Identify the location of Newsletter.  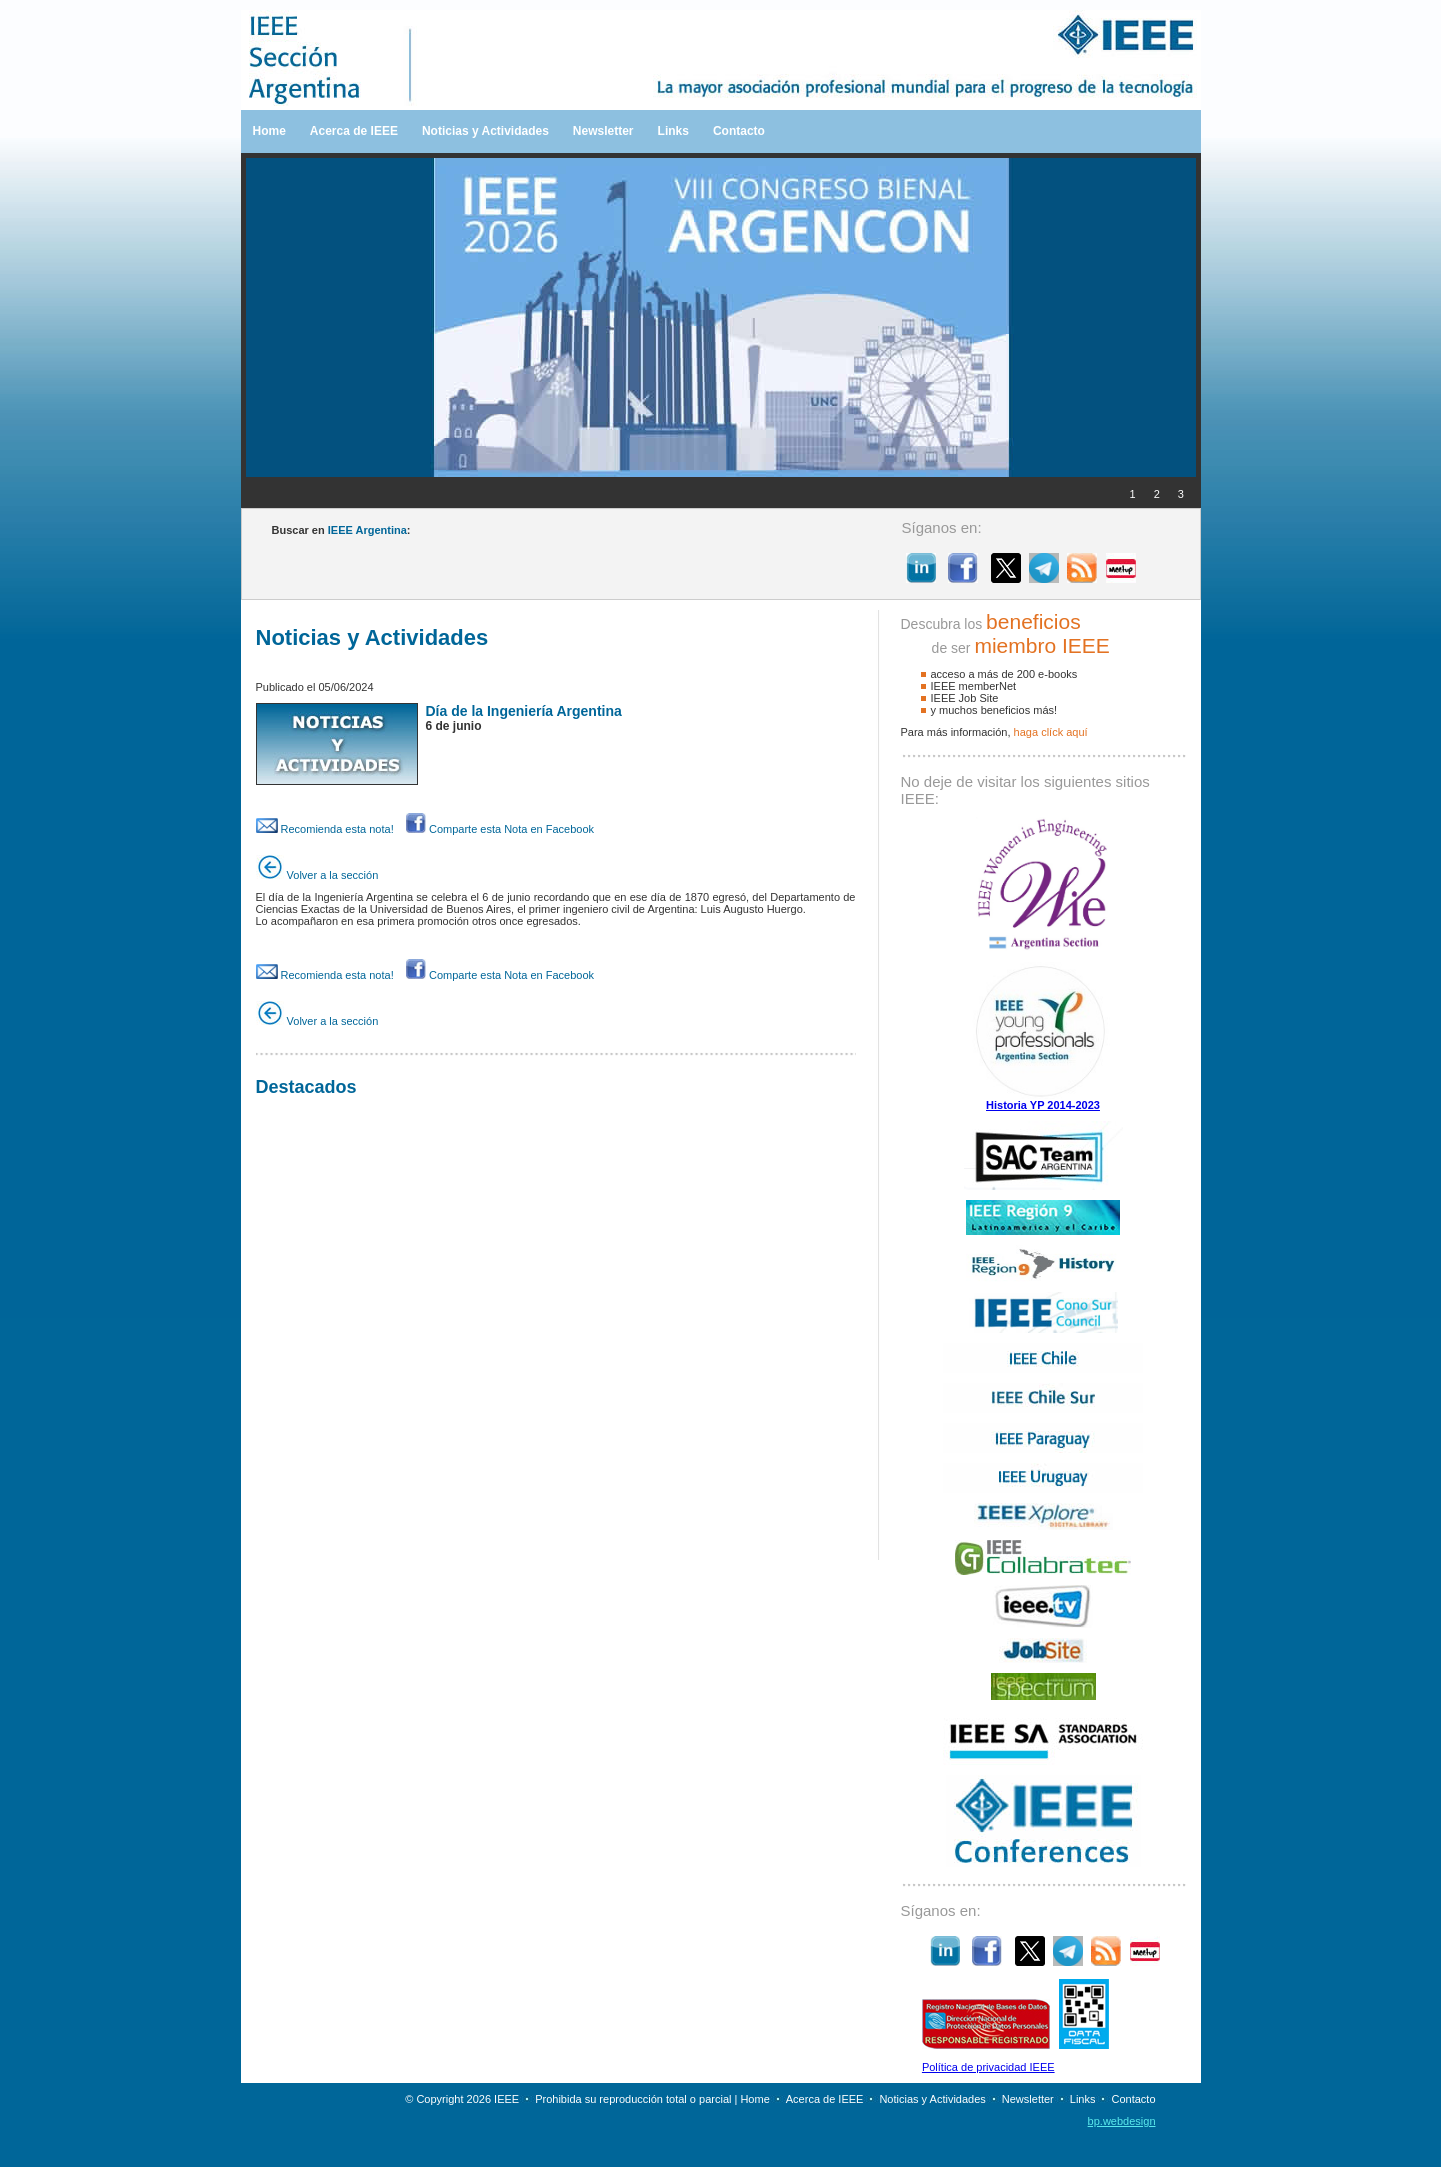
(603, 131).